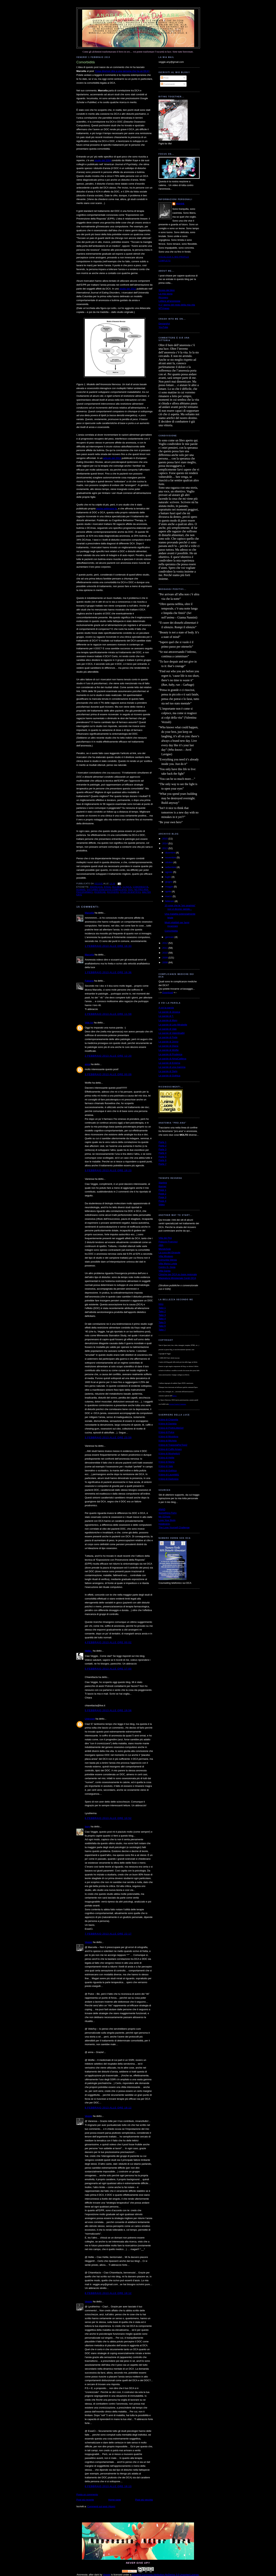 This screenshot has height=2576, width=276. What do you see at coordinates (108, 1014) in the screenshot?
I see `2 febbraio 2013 alle ore 11:59` at bounding box center [108, 1014].